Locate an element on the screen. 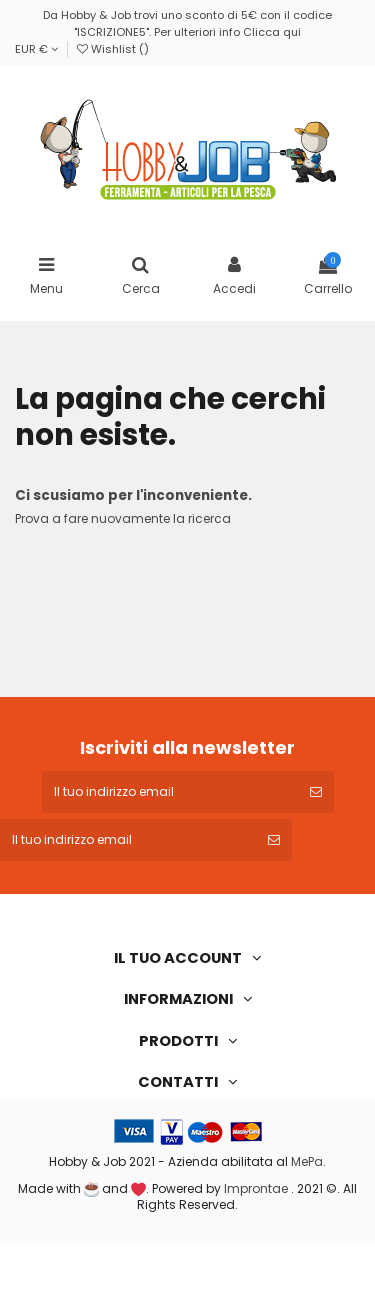 Image resolution: width=375 pixels, height=1303 pixels. MePa is located at coordinates (307, 1161).